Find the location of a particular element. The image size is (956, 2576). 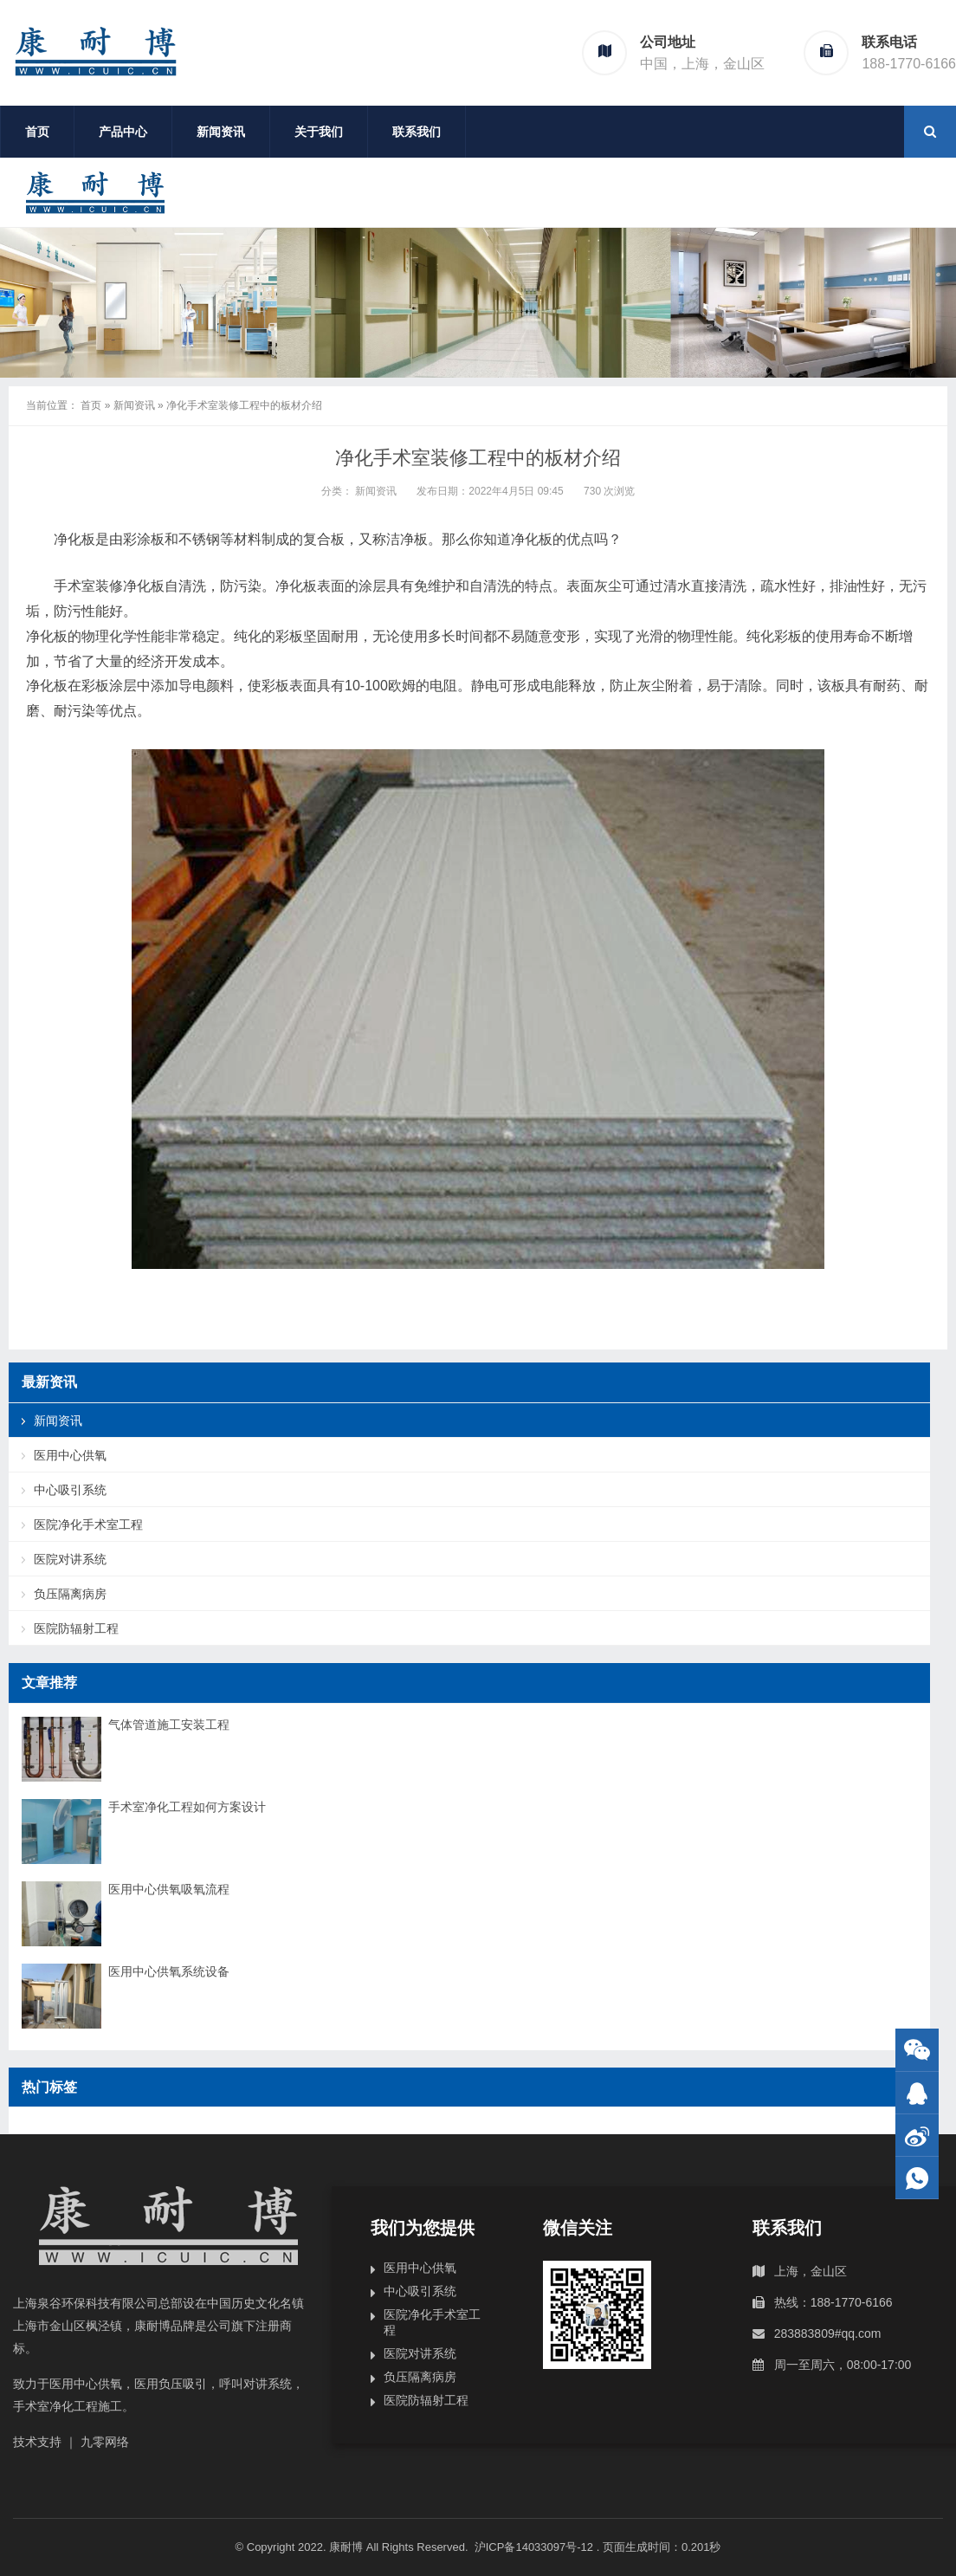

负压隔离病房 is located at coordinates (70, 1594).